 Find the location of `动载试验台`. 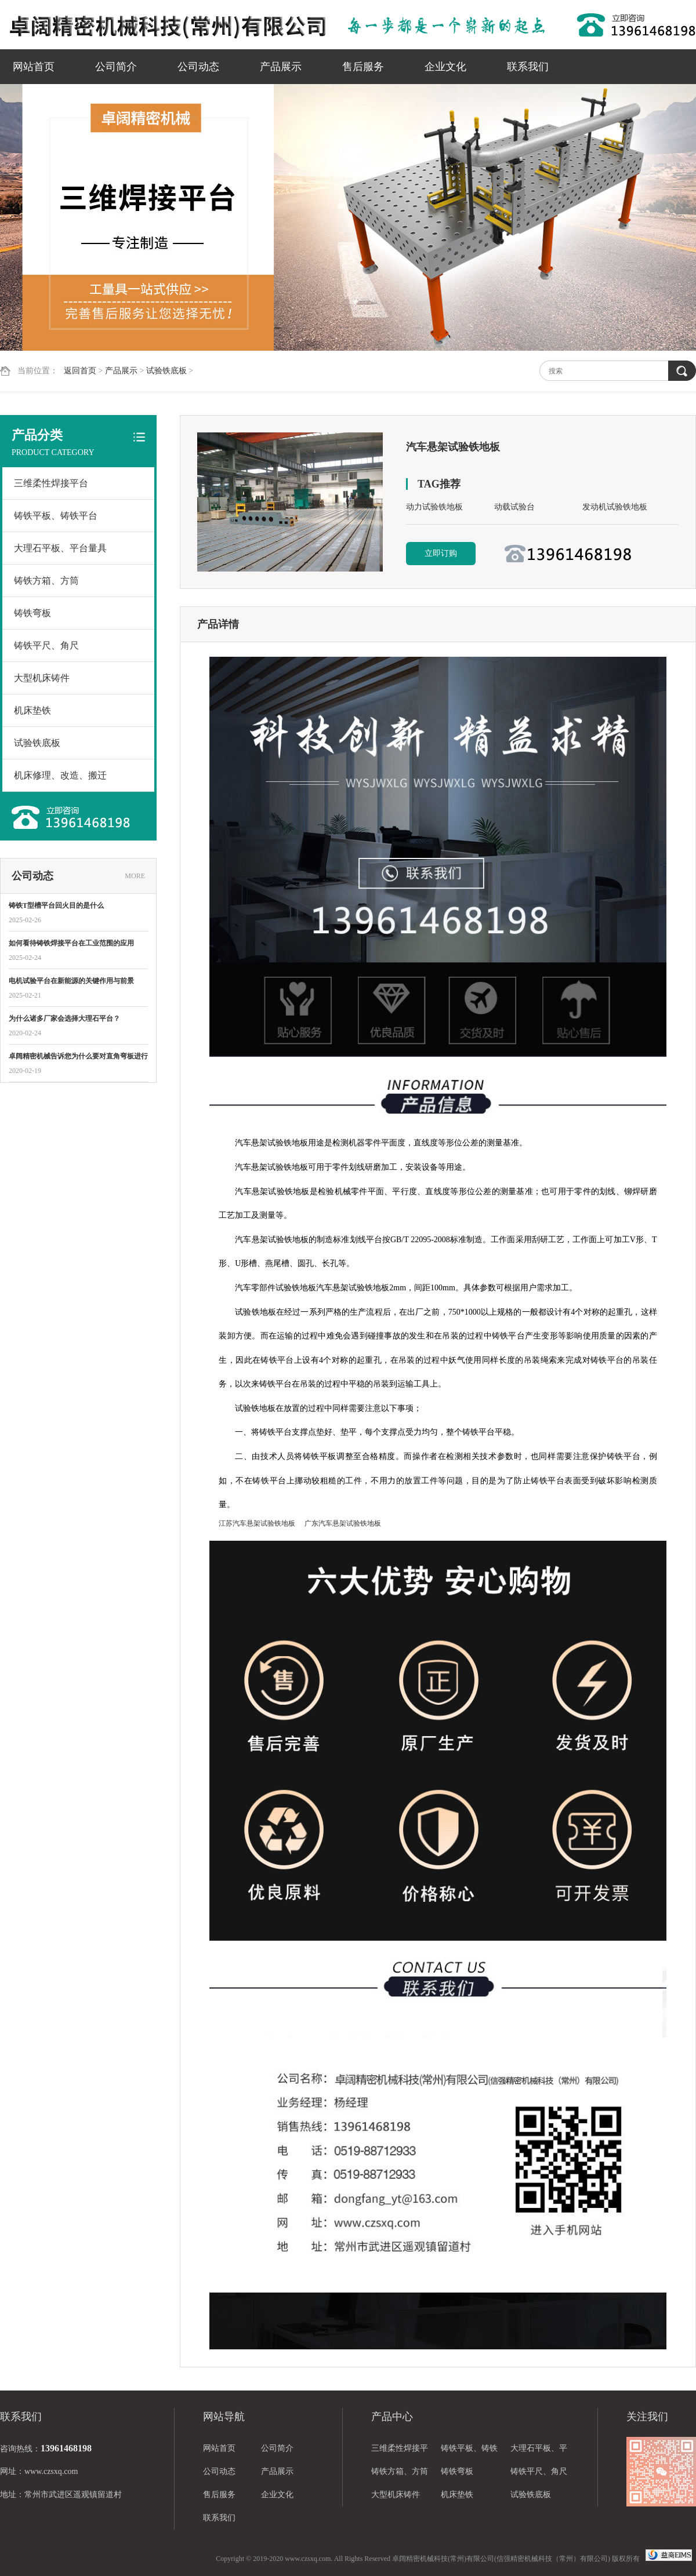

动载试验台 is located at coordinates (514, 507).